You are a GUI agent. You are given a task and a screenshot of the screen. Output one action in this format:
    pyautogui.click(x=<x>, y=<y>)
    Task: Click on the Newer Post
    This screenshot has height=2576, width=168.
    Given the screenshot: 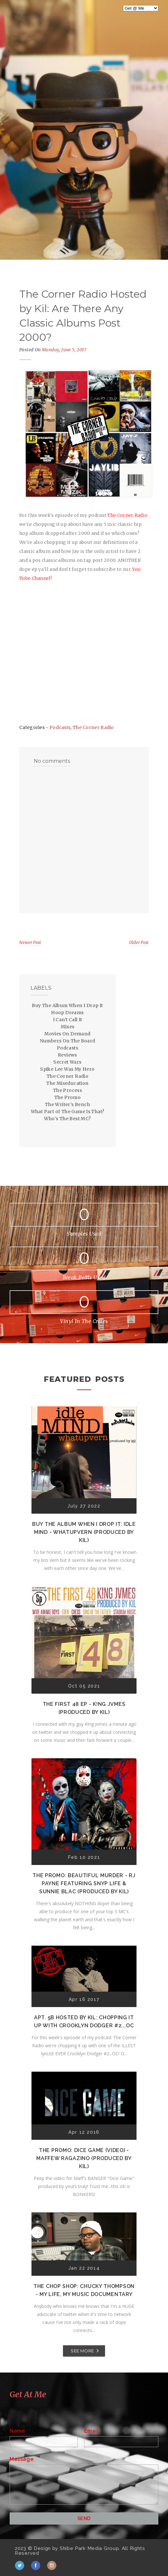 What is the action you would take?
    pyautogui.click(x=30, y=942)
    